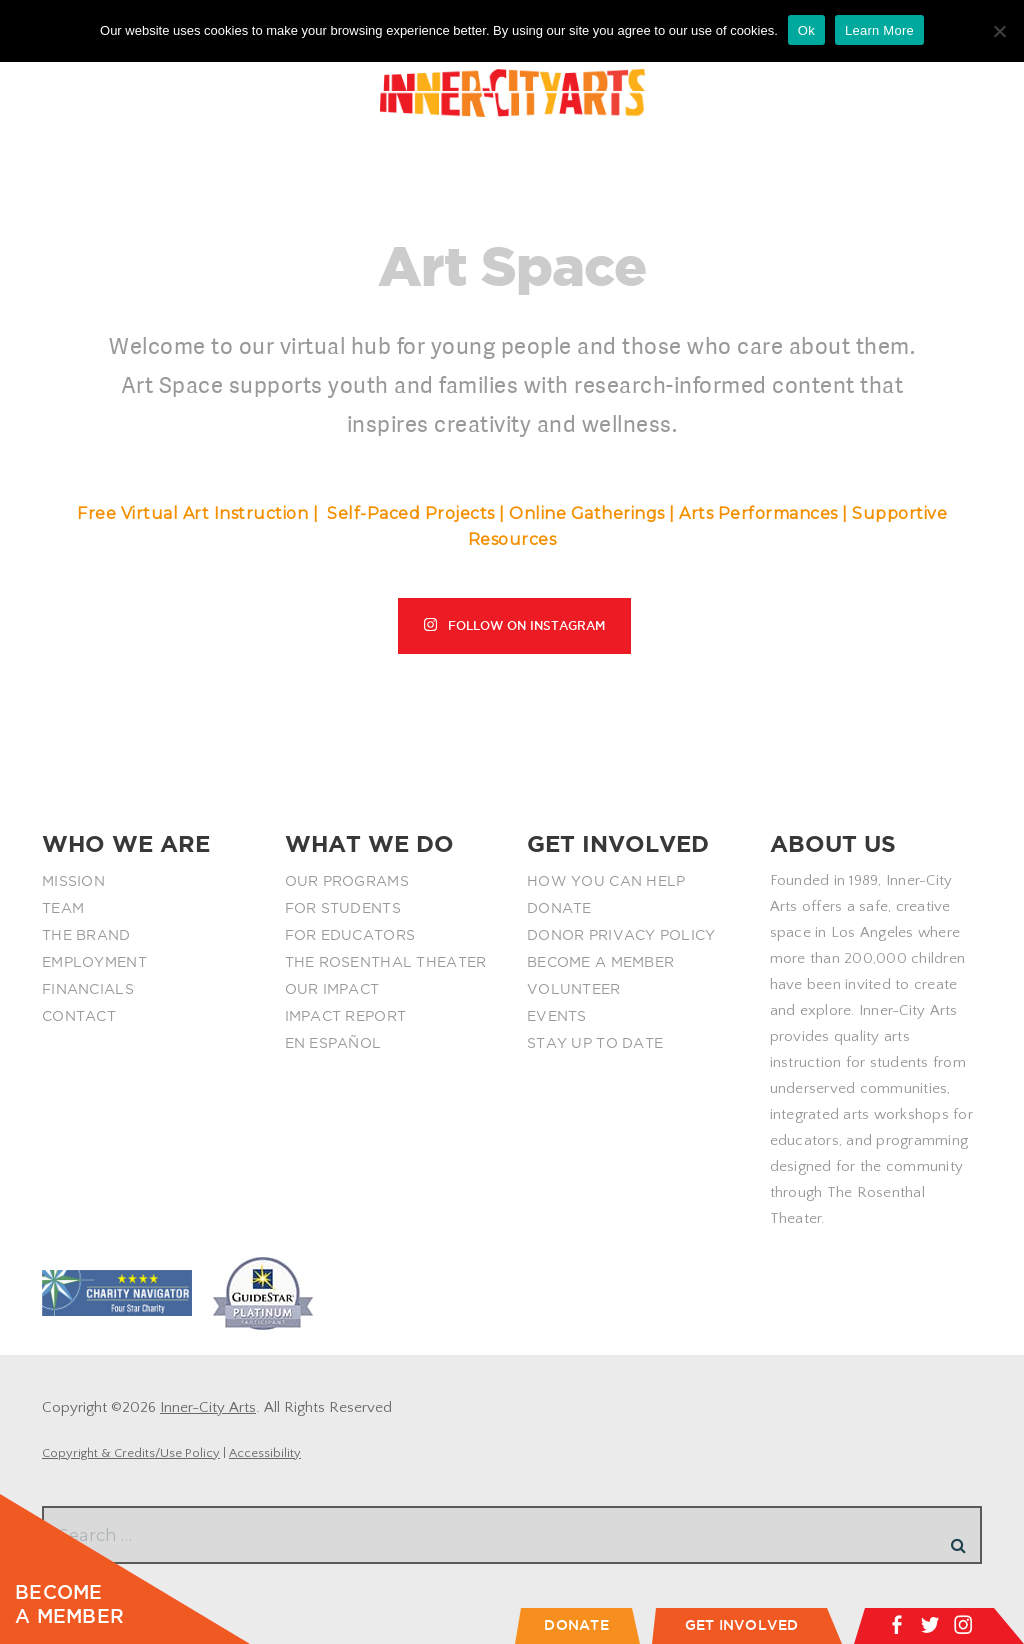 Image resolution: width=1024 pixels, height=1644 pixels. Describe the element at coordinates (63, 908) in the screenshot. I see `TEAM` at that location.